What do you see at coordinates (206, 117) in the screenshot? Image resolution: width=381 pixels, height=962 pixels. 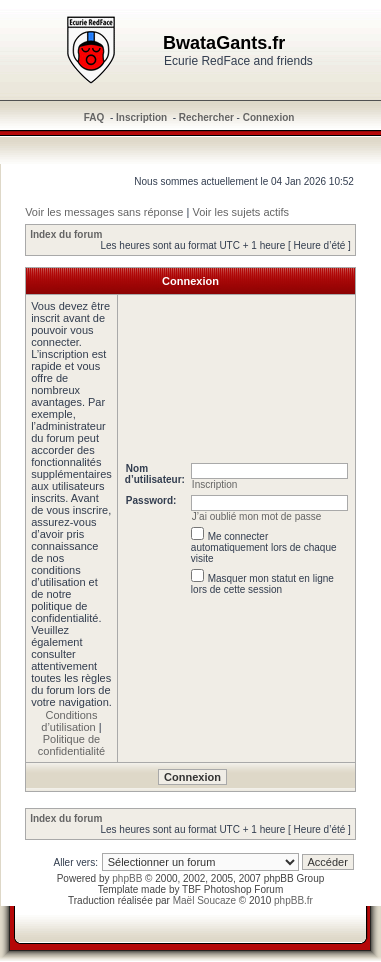 I see `Rechercher` at bounding box center [206, 117].